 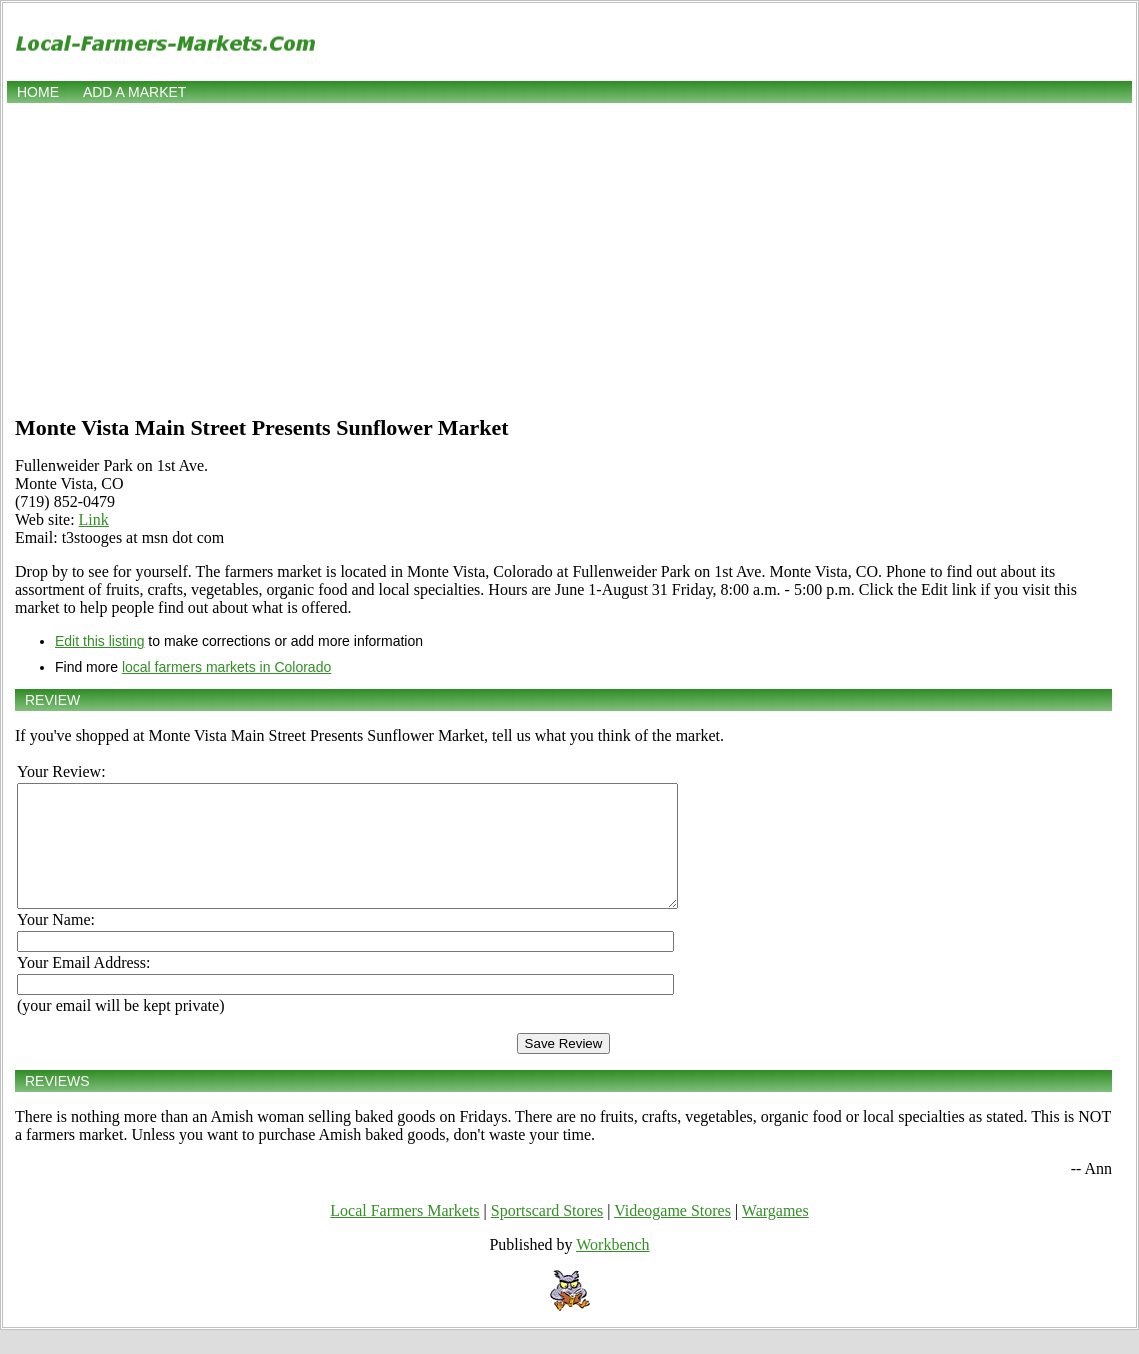 What do you see at coordinates (404, 1234) in the screenshot?
I see `Local Farmers Markets` at bounding box center [404, 1234].